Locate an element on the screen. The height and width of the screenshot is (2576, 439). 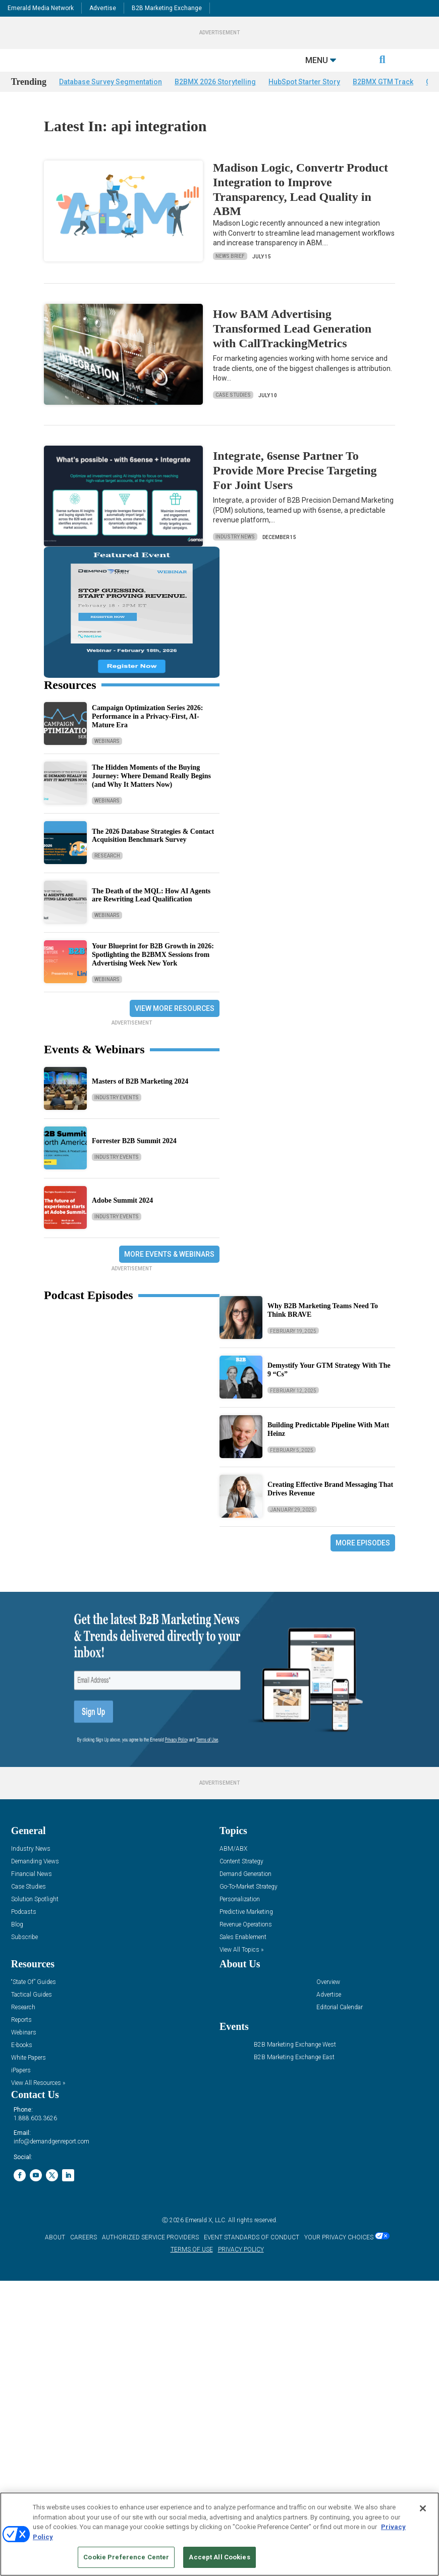
Advertise is located at coordinates (102, 8).